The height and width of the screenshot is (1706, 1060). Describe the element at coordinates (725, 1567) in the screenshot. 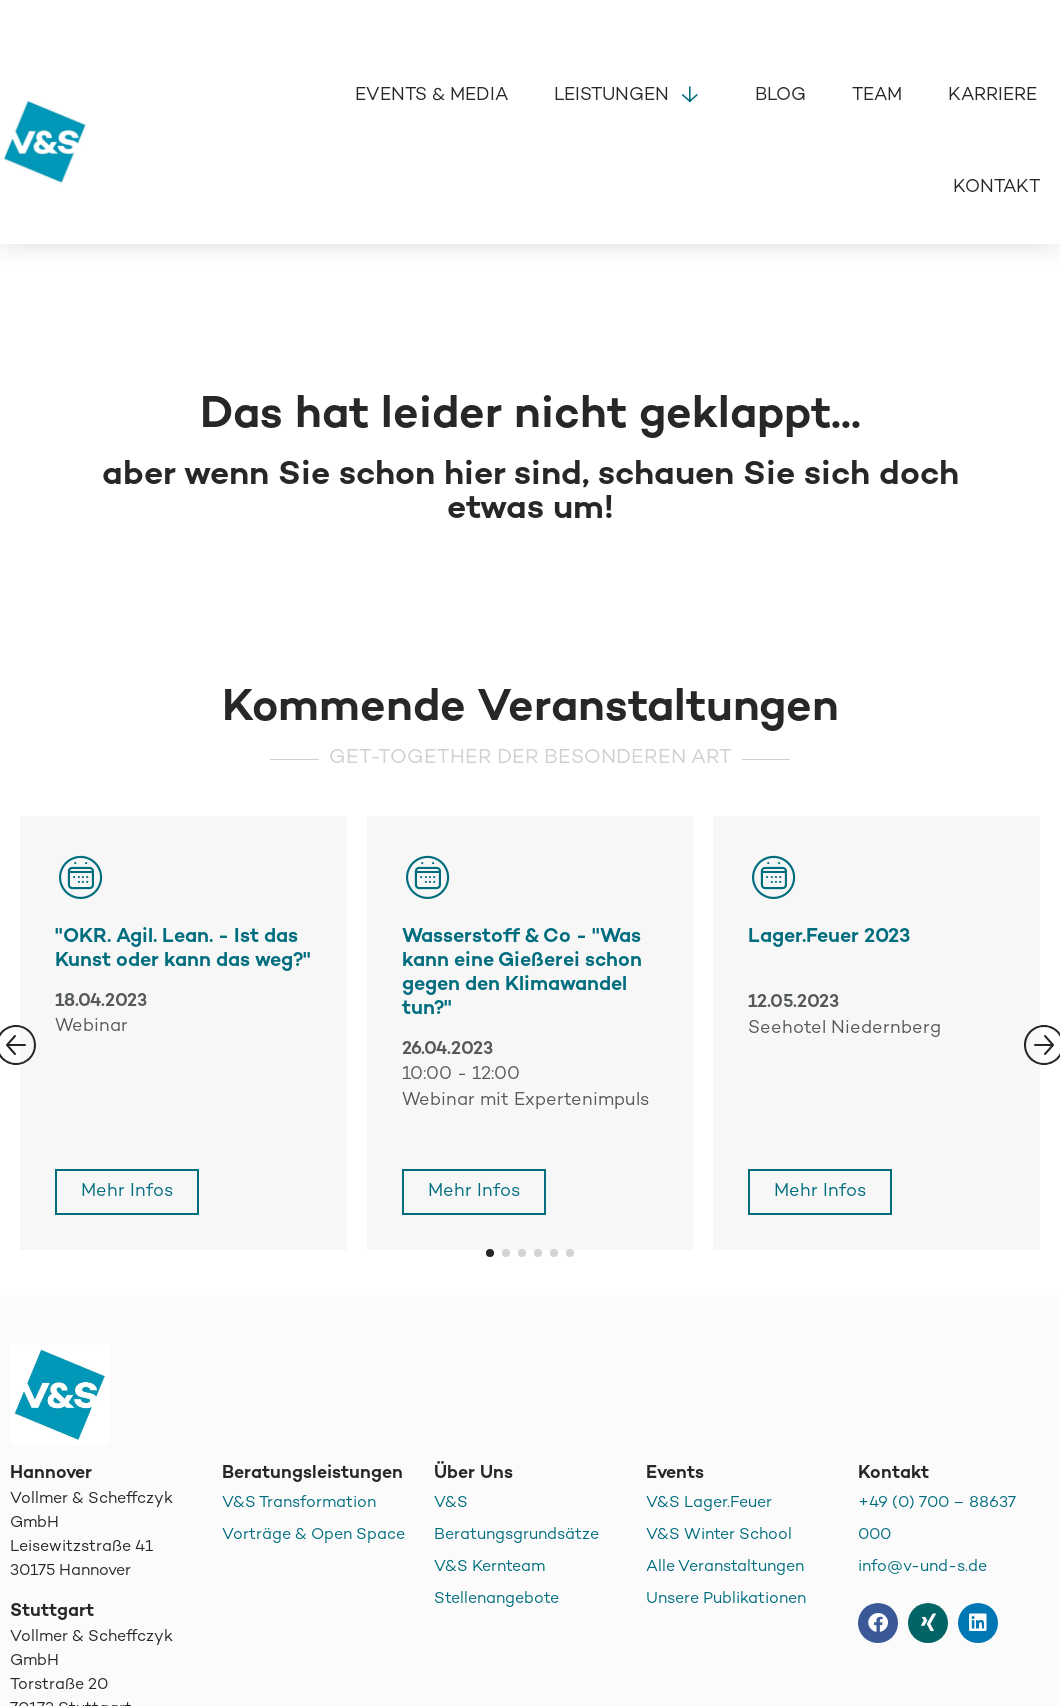

I see `Alle Veranstaltungen` at that location.